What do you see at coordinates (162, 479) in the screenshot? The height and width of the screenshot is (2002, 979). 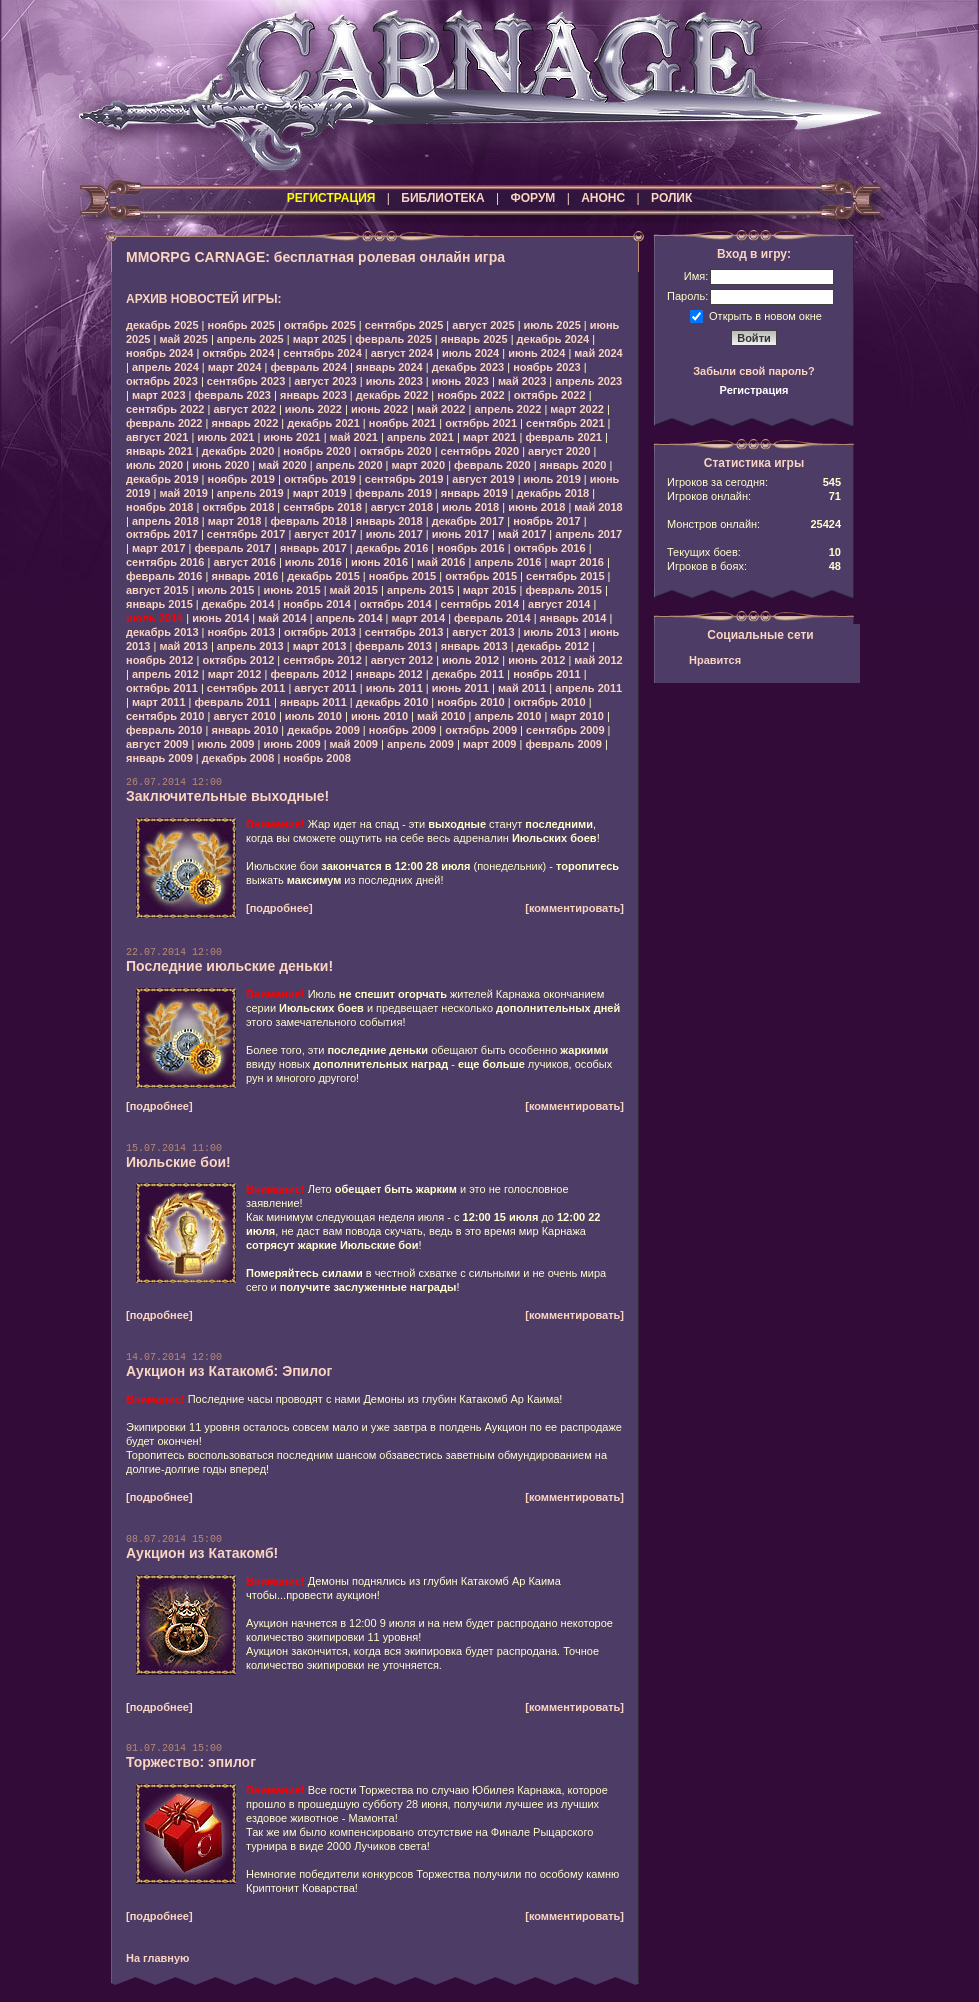 I see `декабрь 2019` at bounding box center [162, 479].